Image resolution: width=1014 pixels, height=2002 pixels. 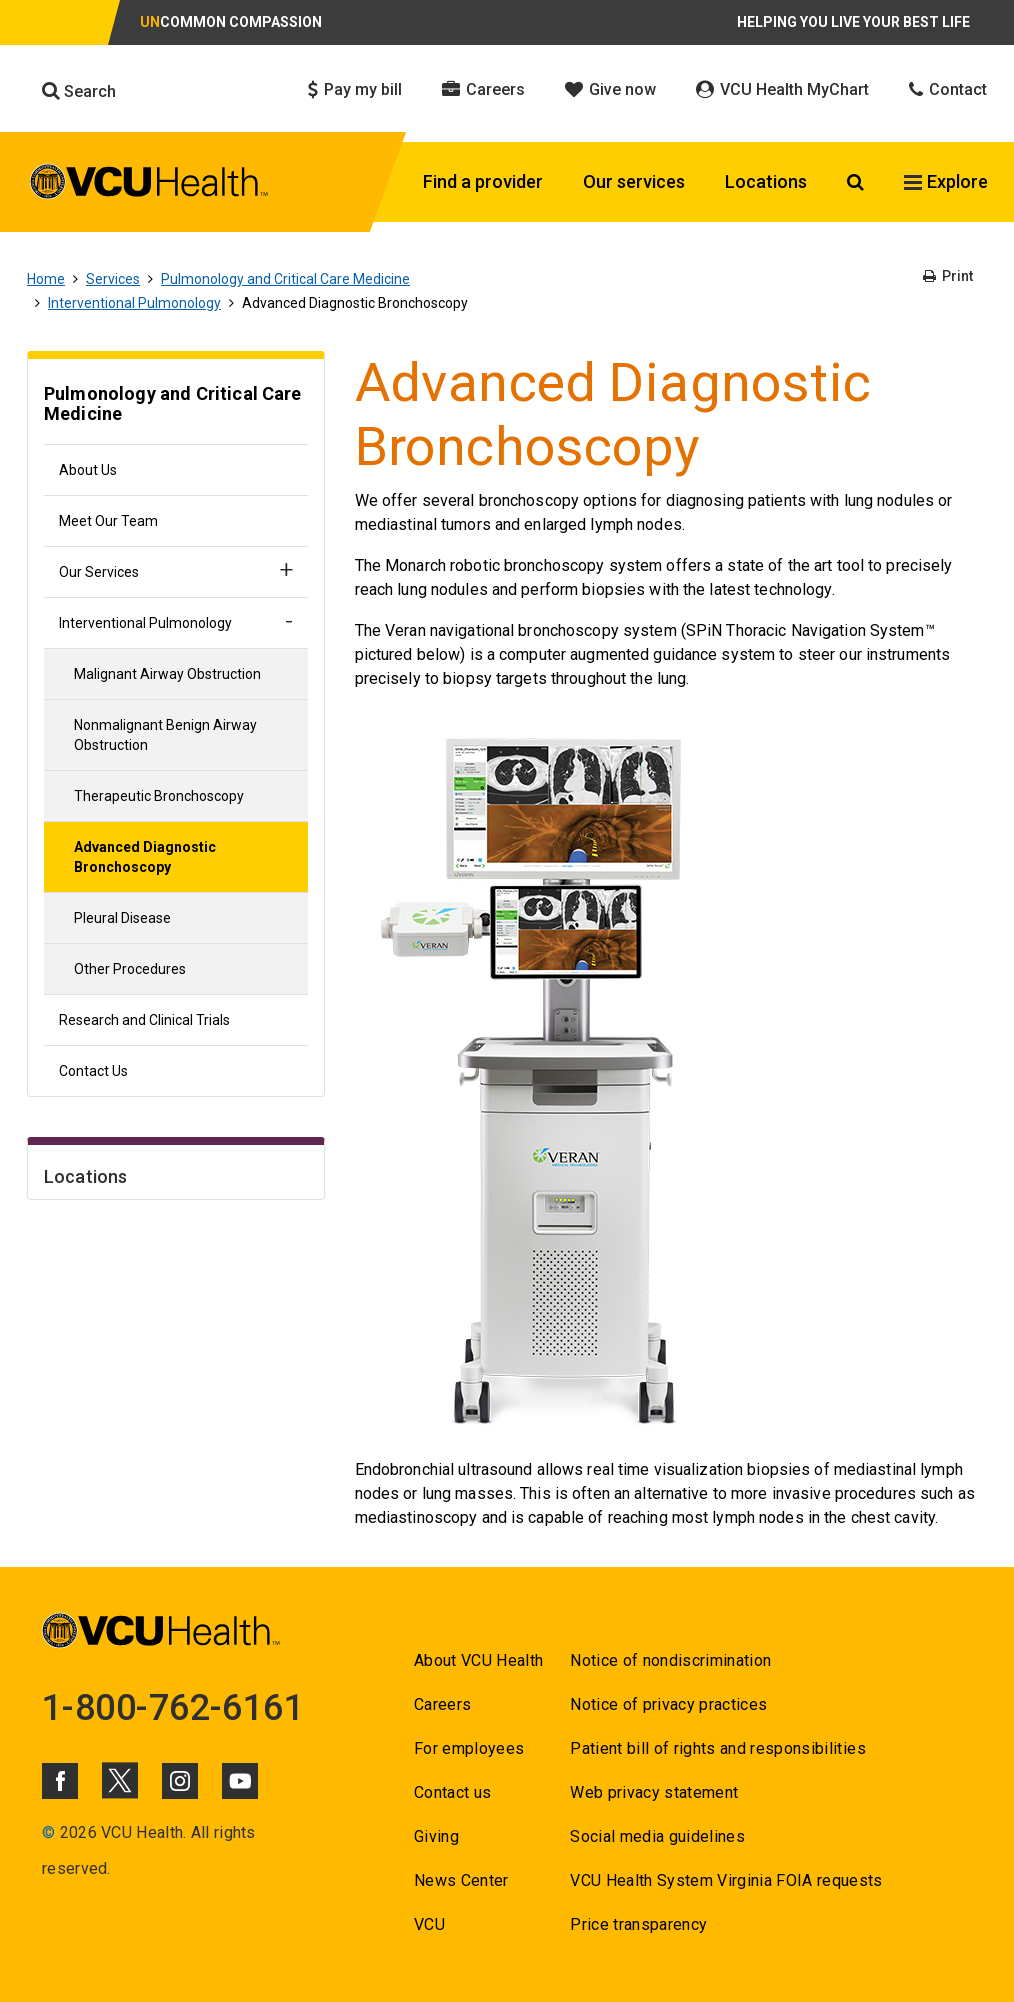 What do you see at coordinates (240, 1781) in the screenshot?
I see `[Click to go to VCUHealth Youtube]` at bounding box center [240, 1781].